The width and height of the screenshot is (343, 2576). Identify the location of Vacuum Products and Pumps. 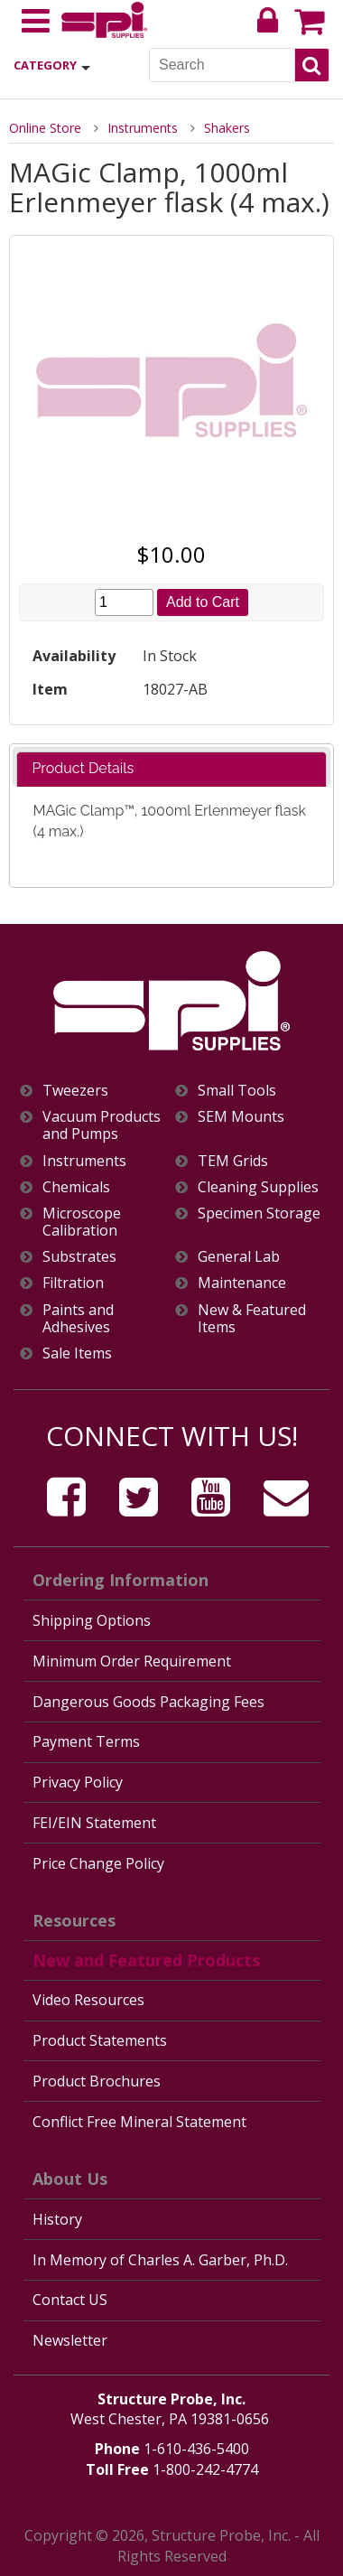
(101, 1125).